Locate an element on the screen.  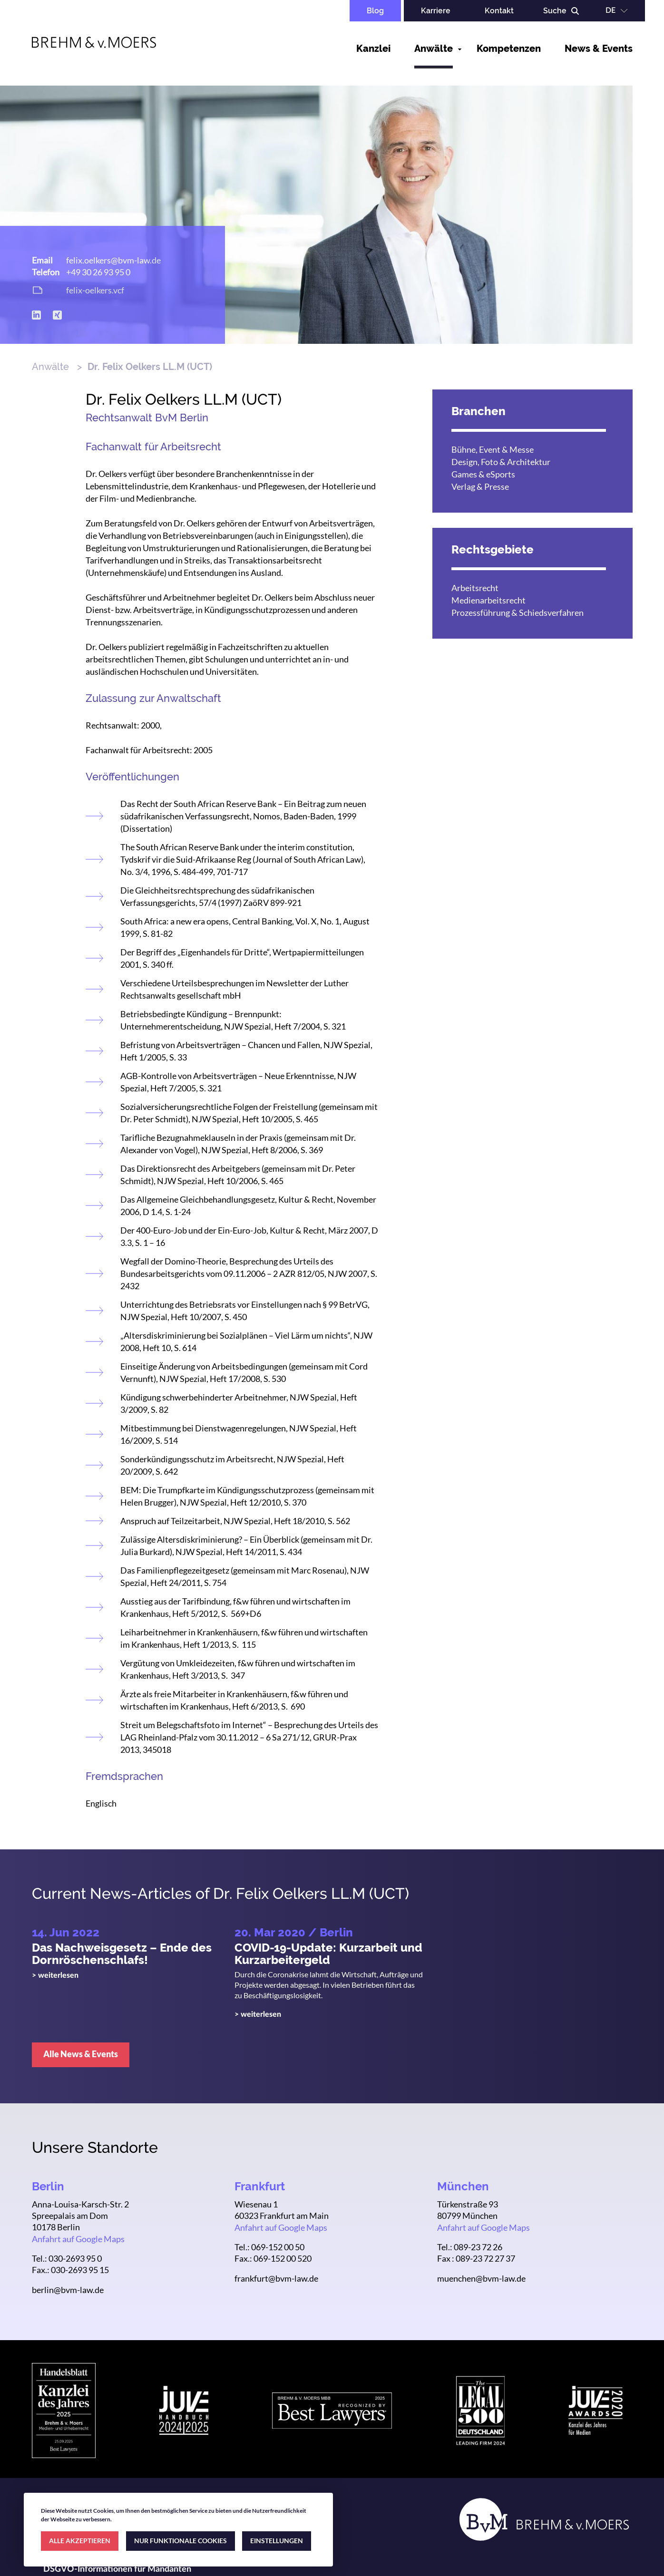
Alle News & Events is located at coordinates (80, 2054).